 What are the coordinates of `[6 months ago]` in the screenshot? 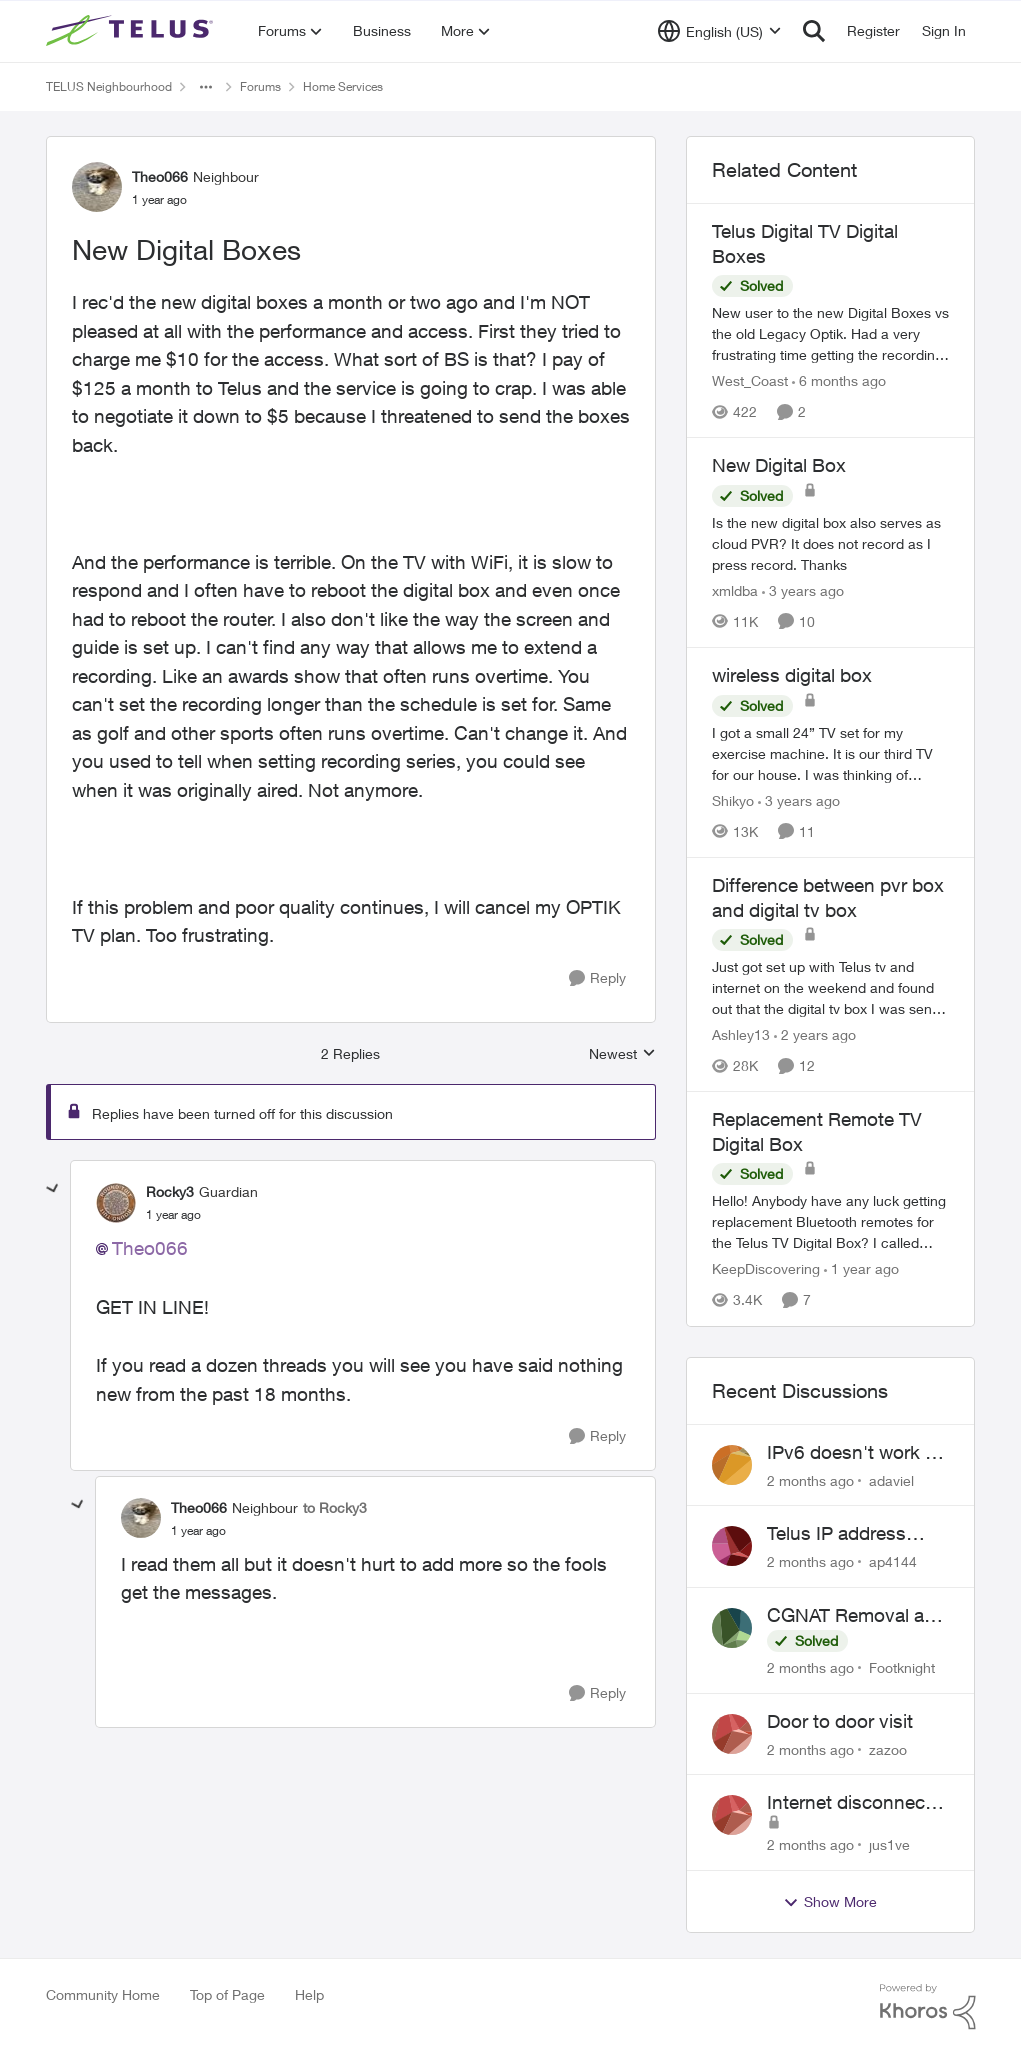 It's located at (839, 380).